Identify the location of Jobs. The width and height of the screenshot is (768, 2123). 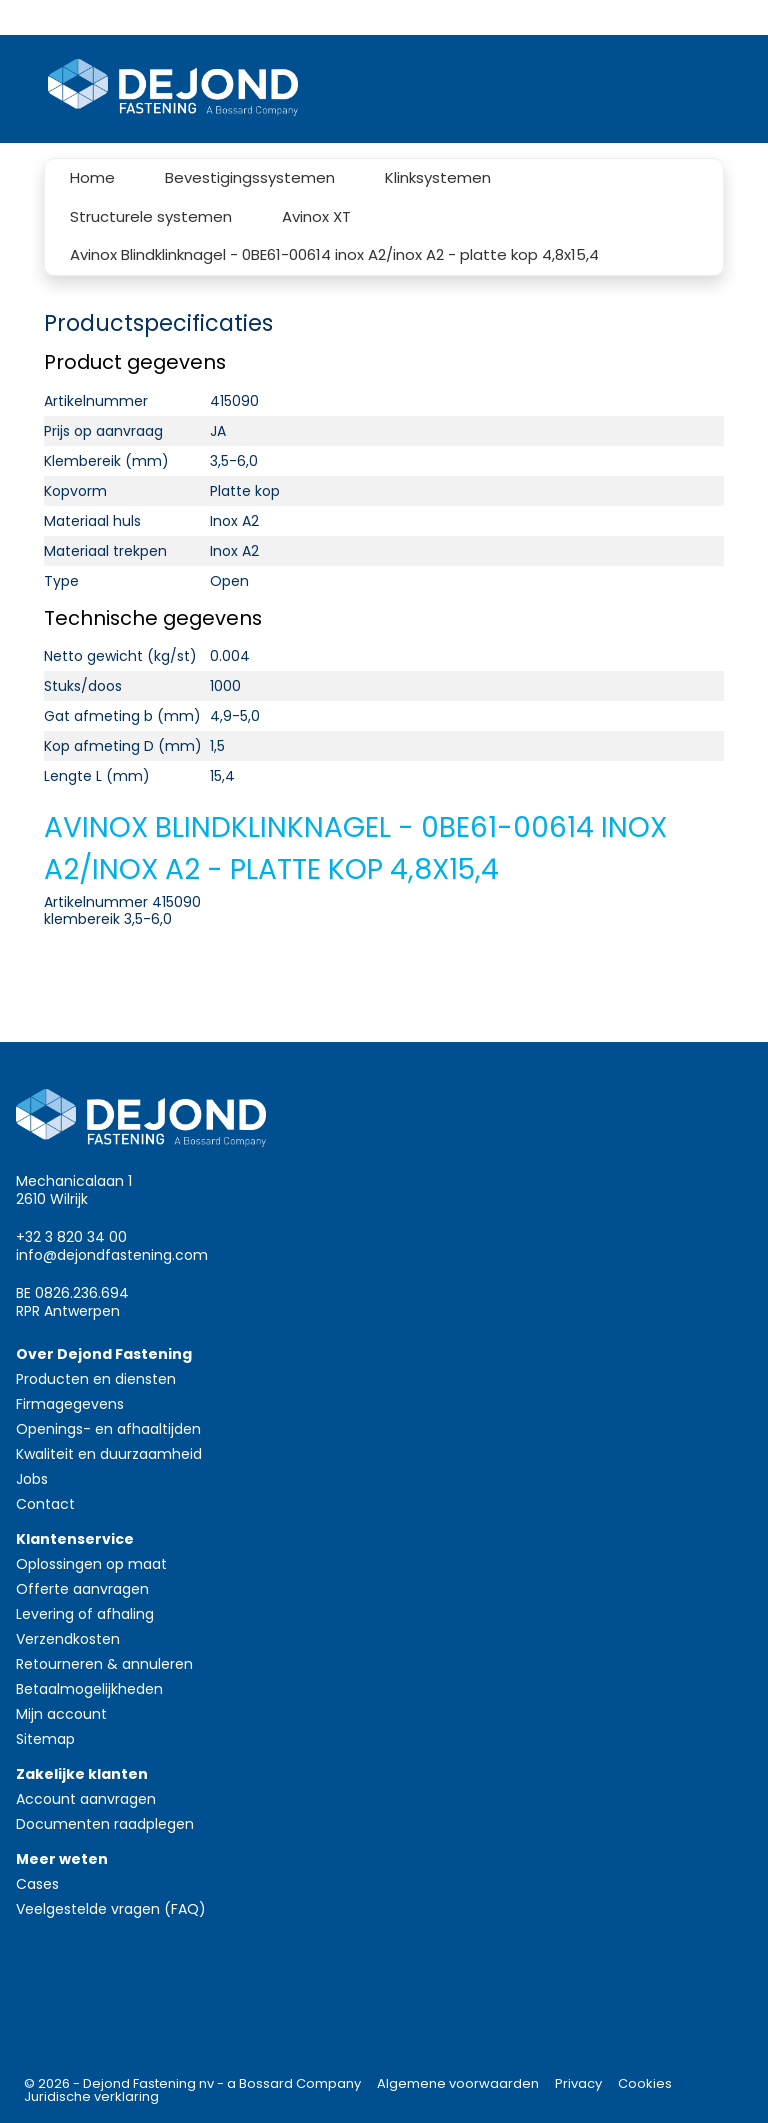
(32, 1479).